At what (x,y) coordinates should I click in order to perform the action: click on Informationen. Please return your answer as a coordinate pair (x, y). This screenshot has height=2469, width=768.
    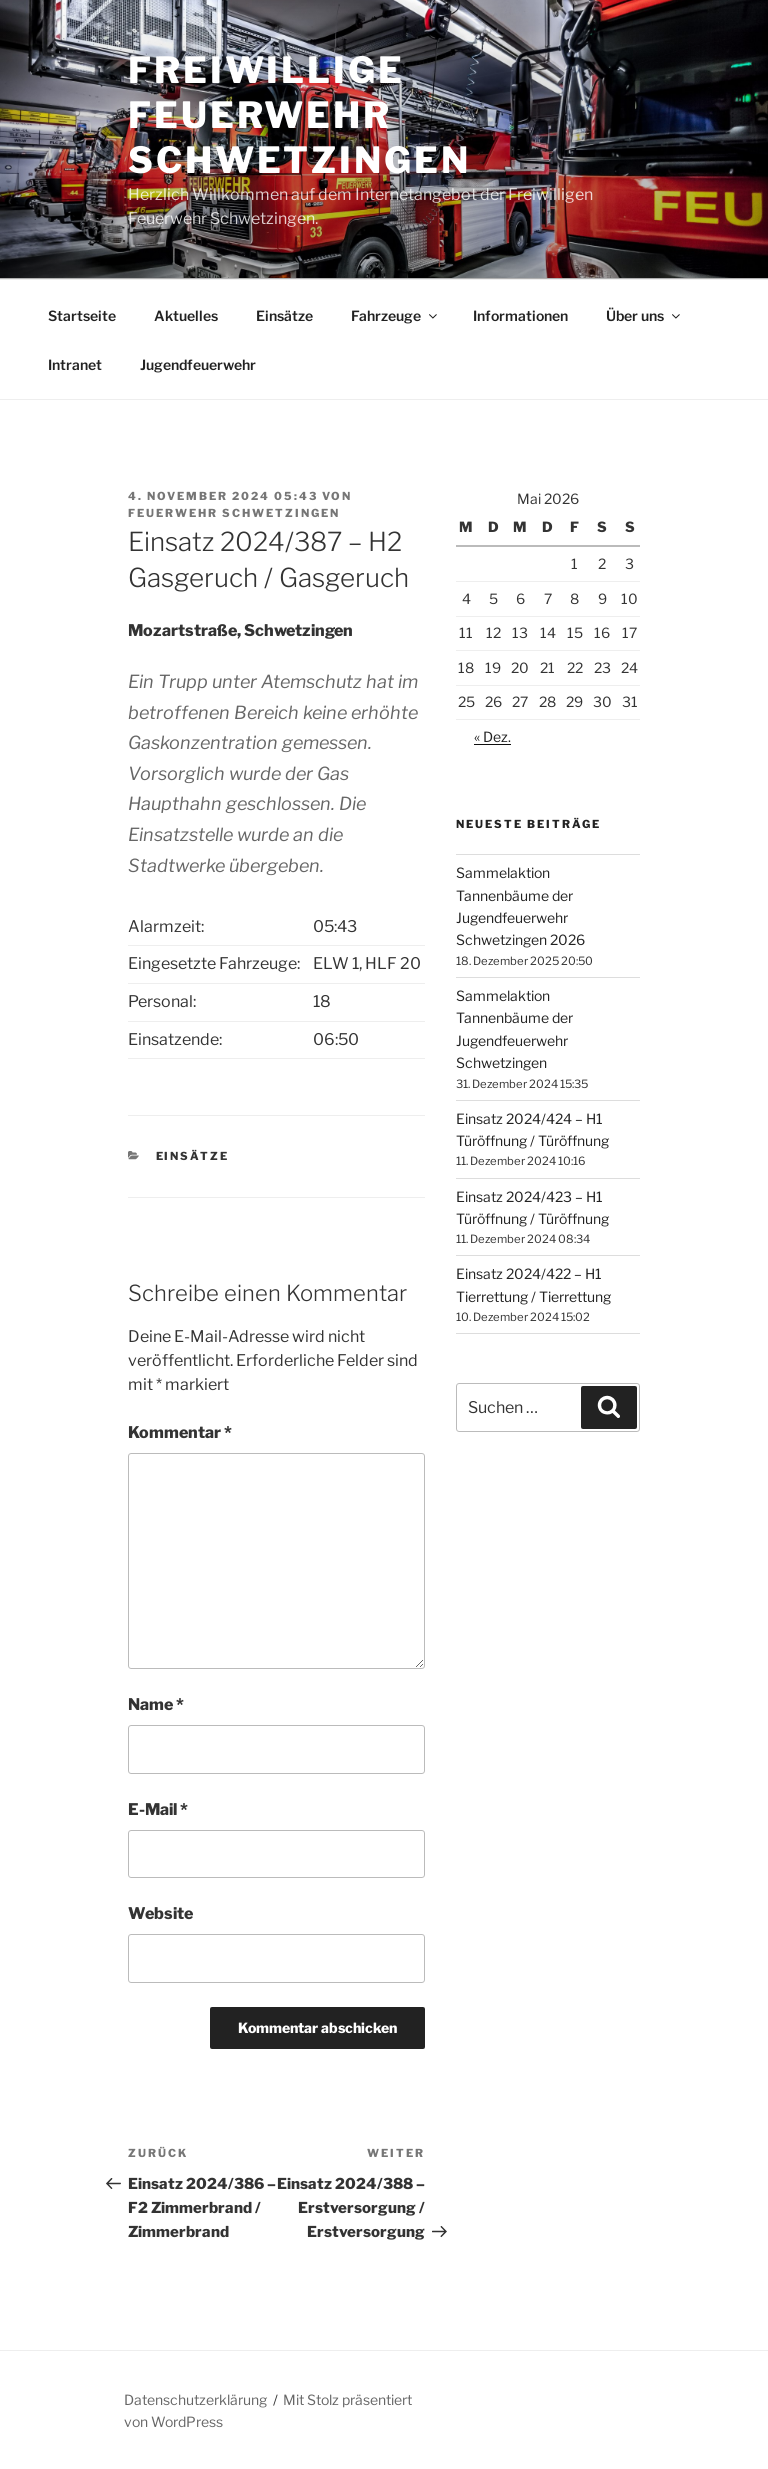
    Looking at the image, I should click on (520, 315).